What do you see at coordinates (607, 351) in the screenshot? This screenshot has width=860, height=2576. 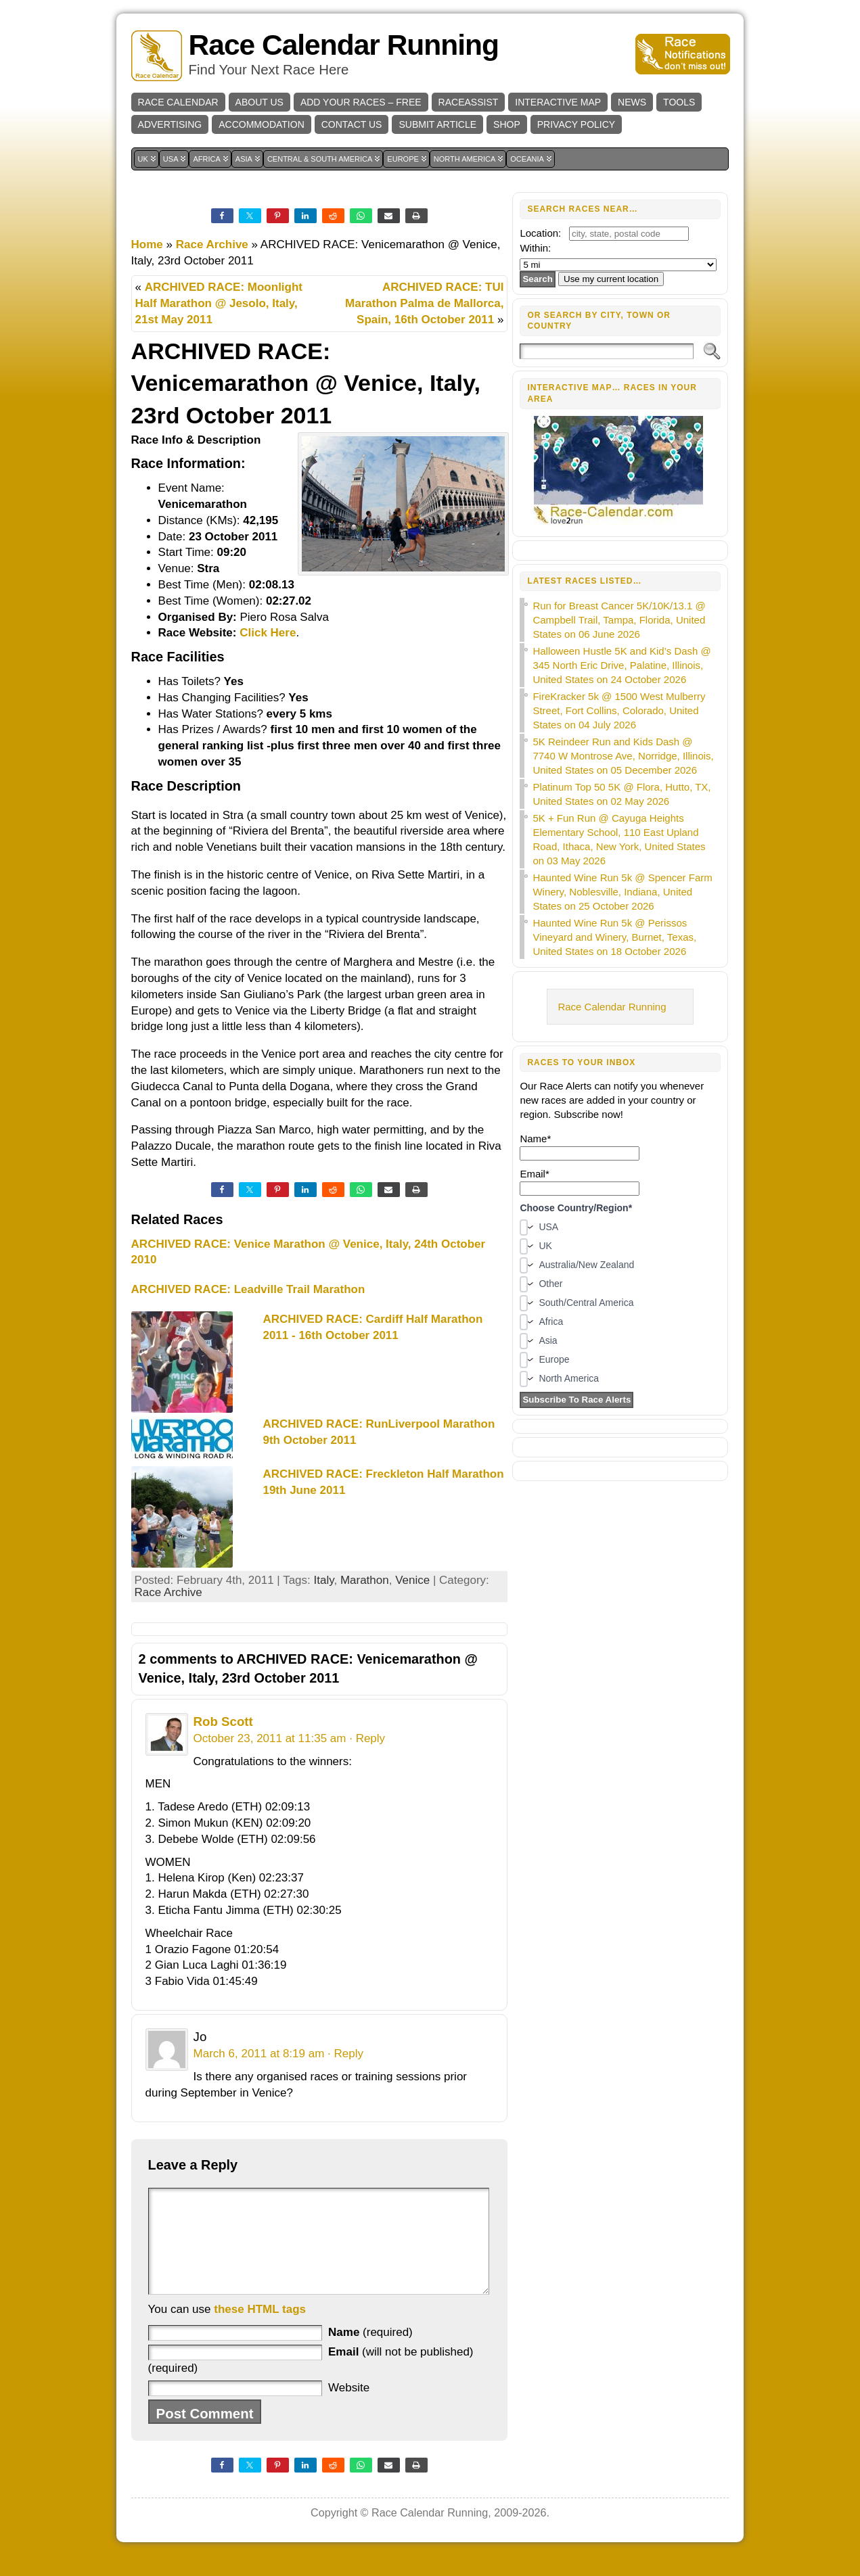 I see `[Search]` at bounding box center [607, 351].